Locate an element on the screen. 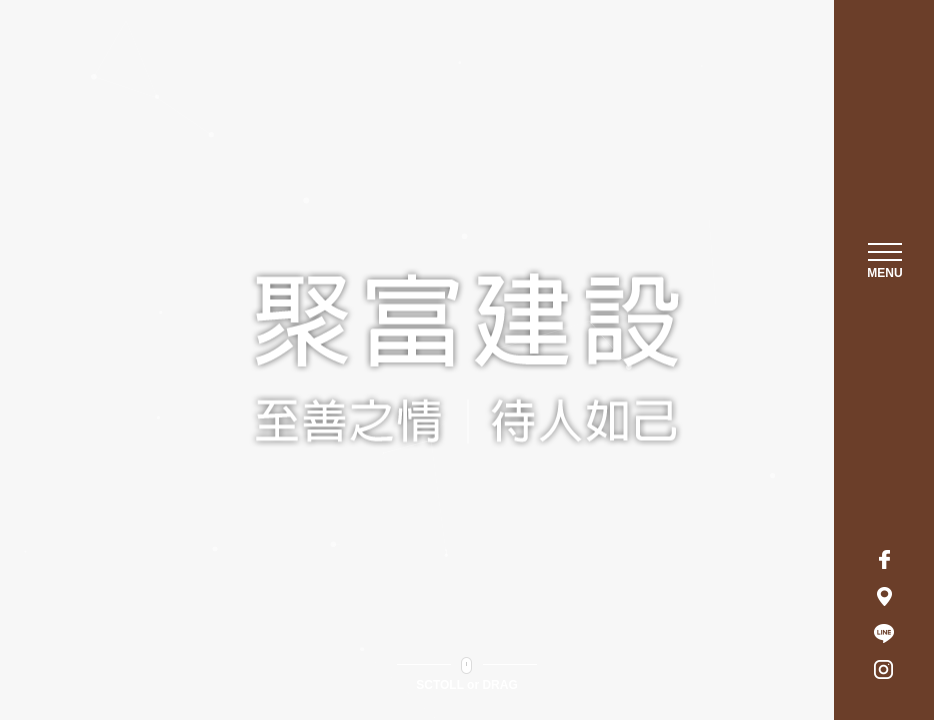 The height and width of the screenshot is (720, 934). Facebook is located at coordinates (884, 559).